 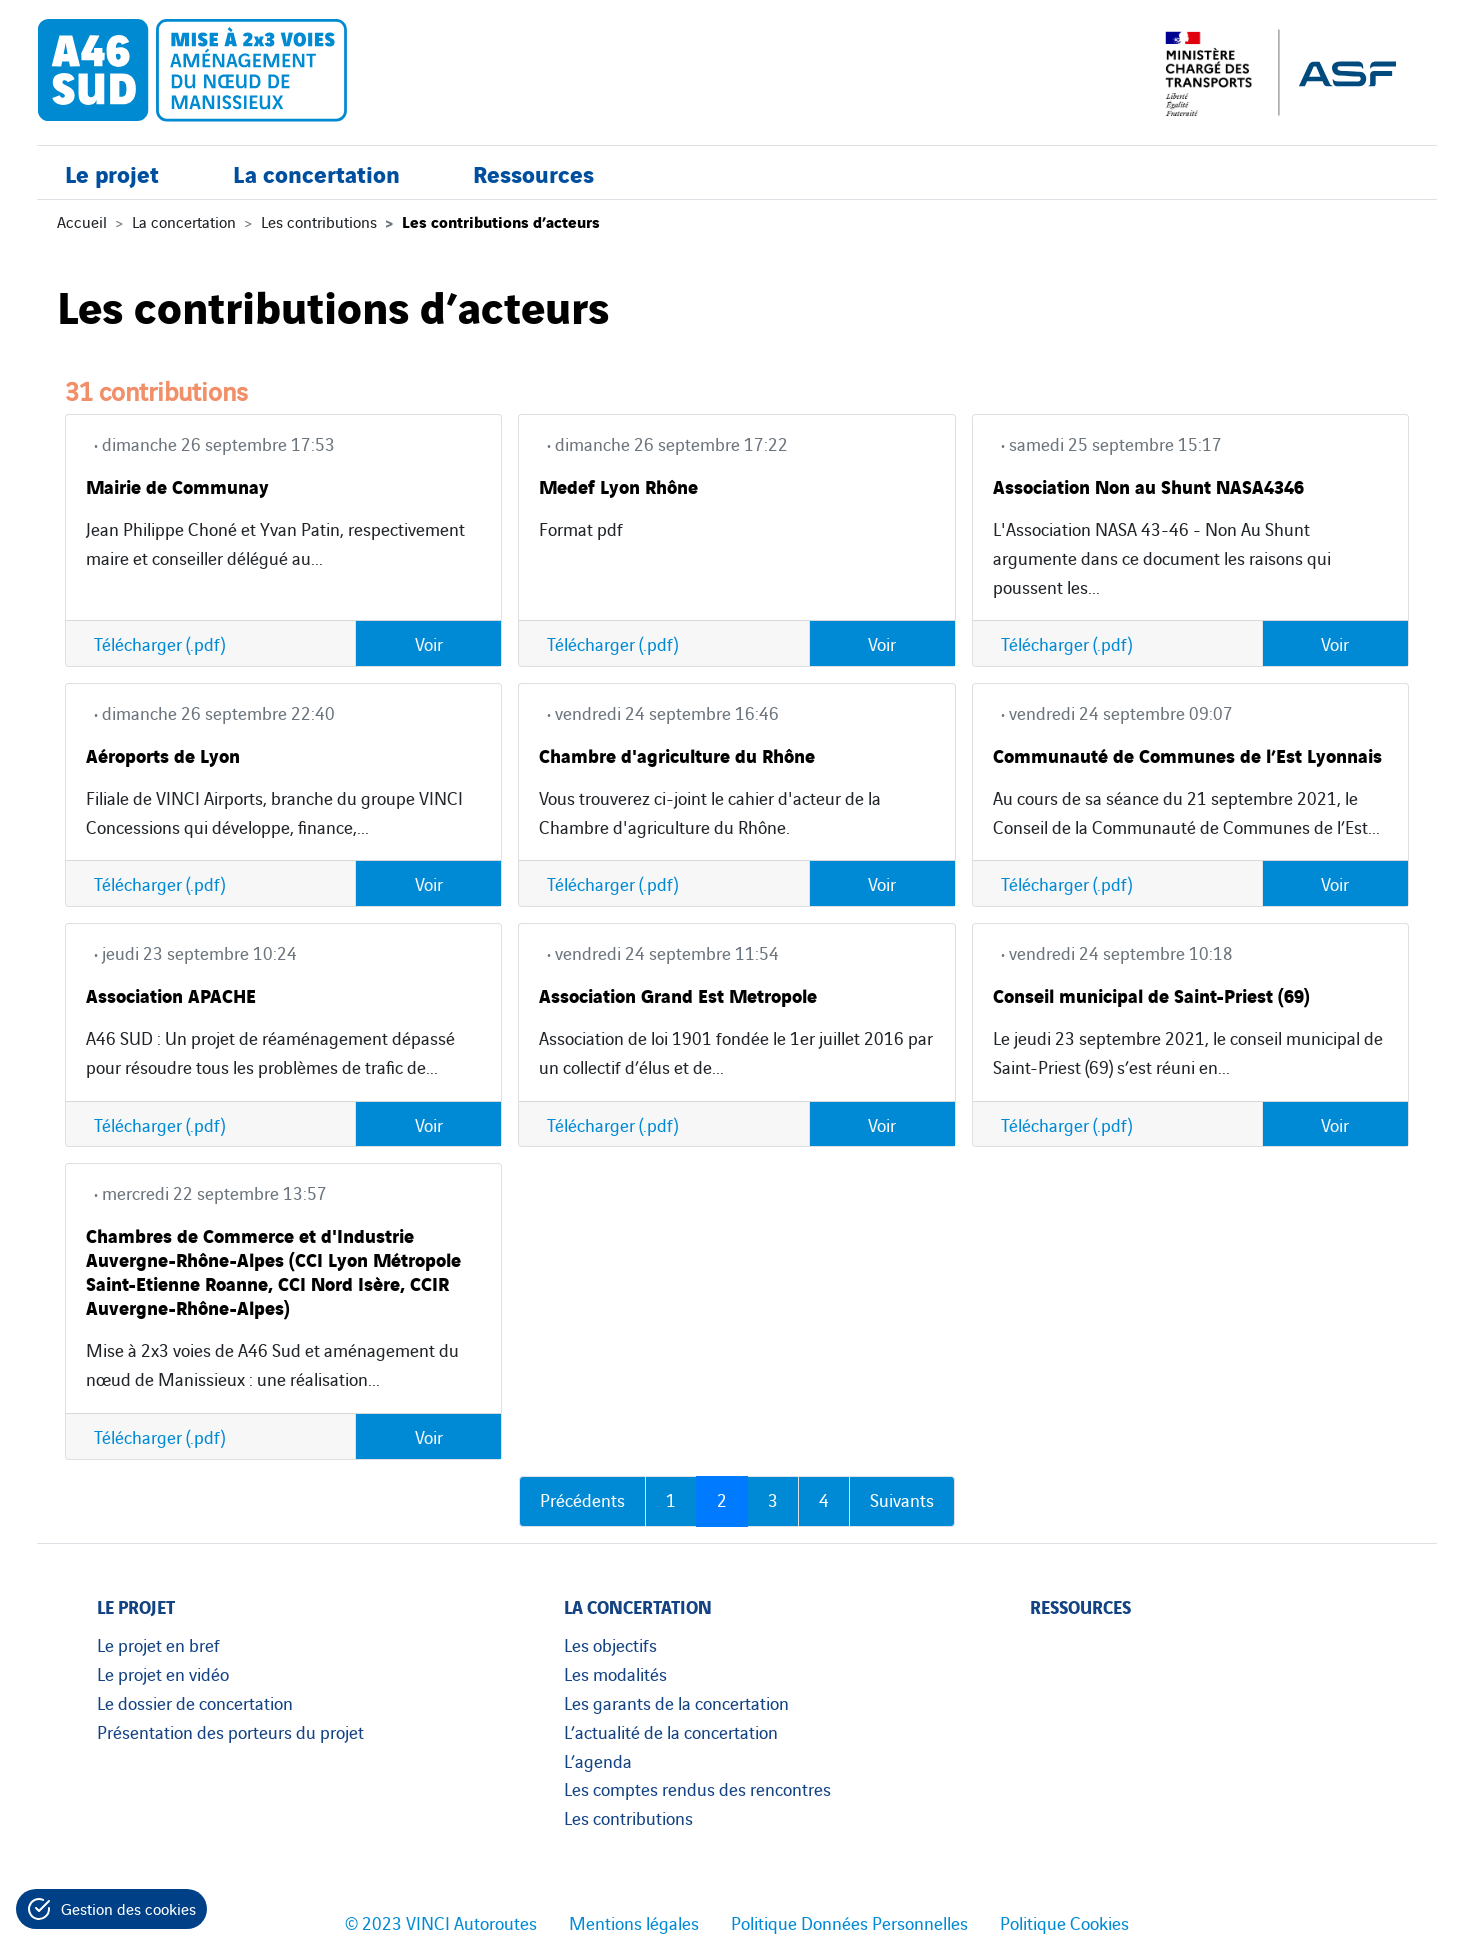 What do you see at coordinates (676, 1702) in the screenshot?
I see `Les garants de la concertation` at bounding box center [676, 1702].